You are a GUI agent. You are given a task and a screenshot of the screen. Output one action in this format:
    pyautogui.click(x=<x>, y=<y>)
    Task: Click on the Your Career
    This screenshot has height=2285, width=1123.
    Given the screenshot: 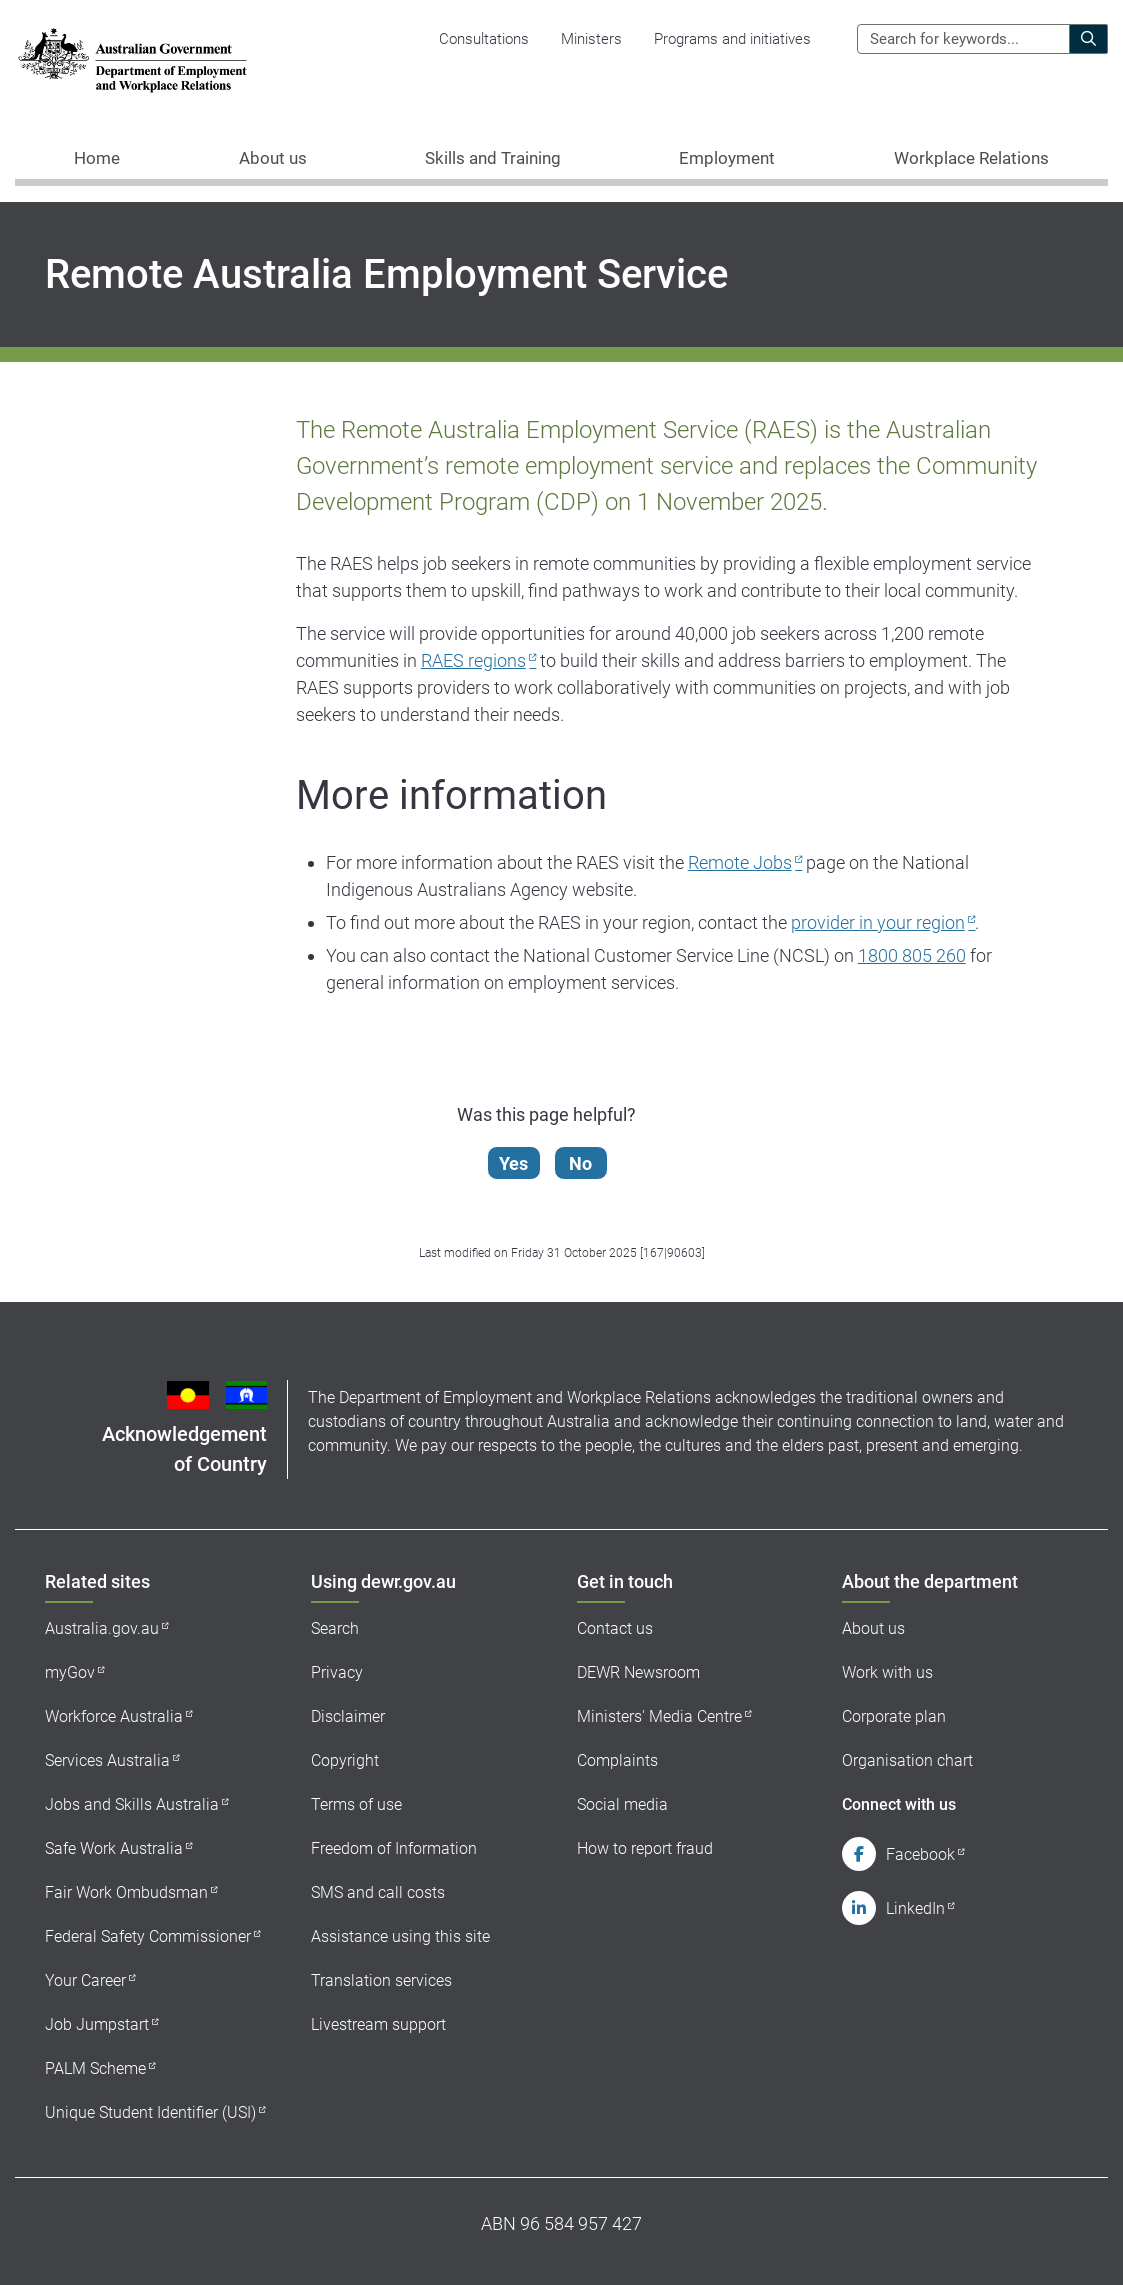 What is the action you would take?
    pyautogui.click(x=85, y=1980)
    